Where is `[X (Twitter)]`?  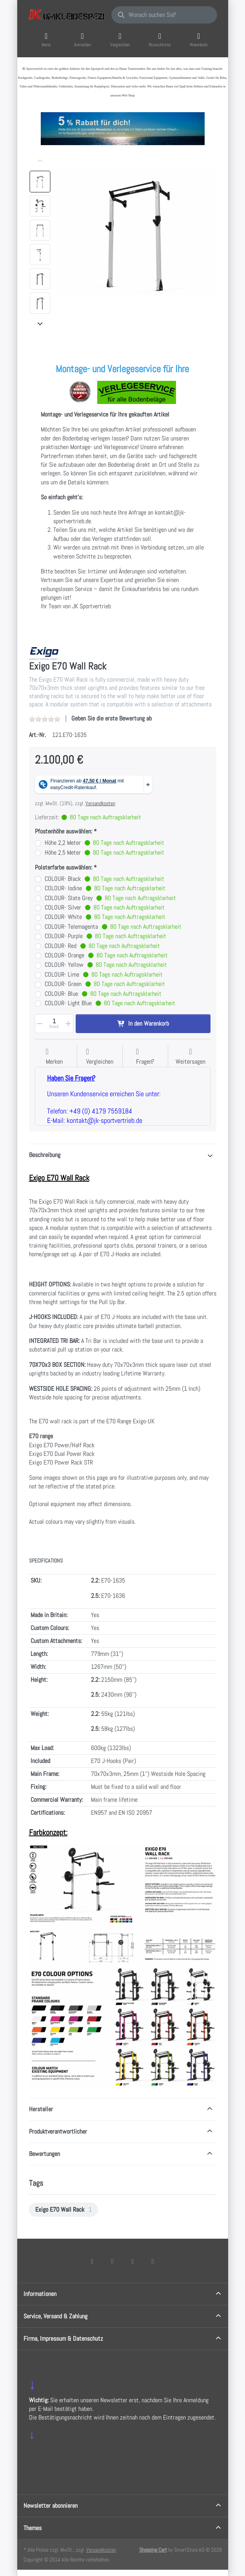
[X (Twitter)] is located at coordinates (112, 2261).